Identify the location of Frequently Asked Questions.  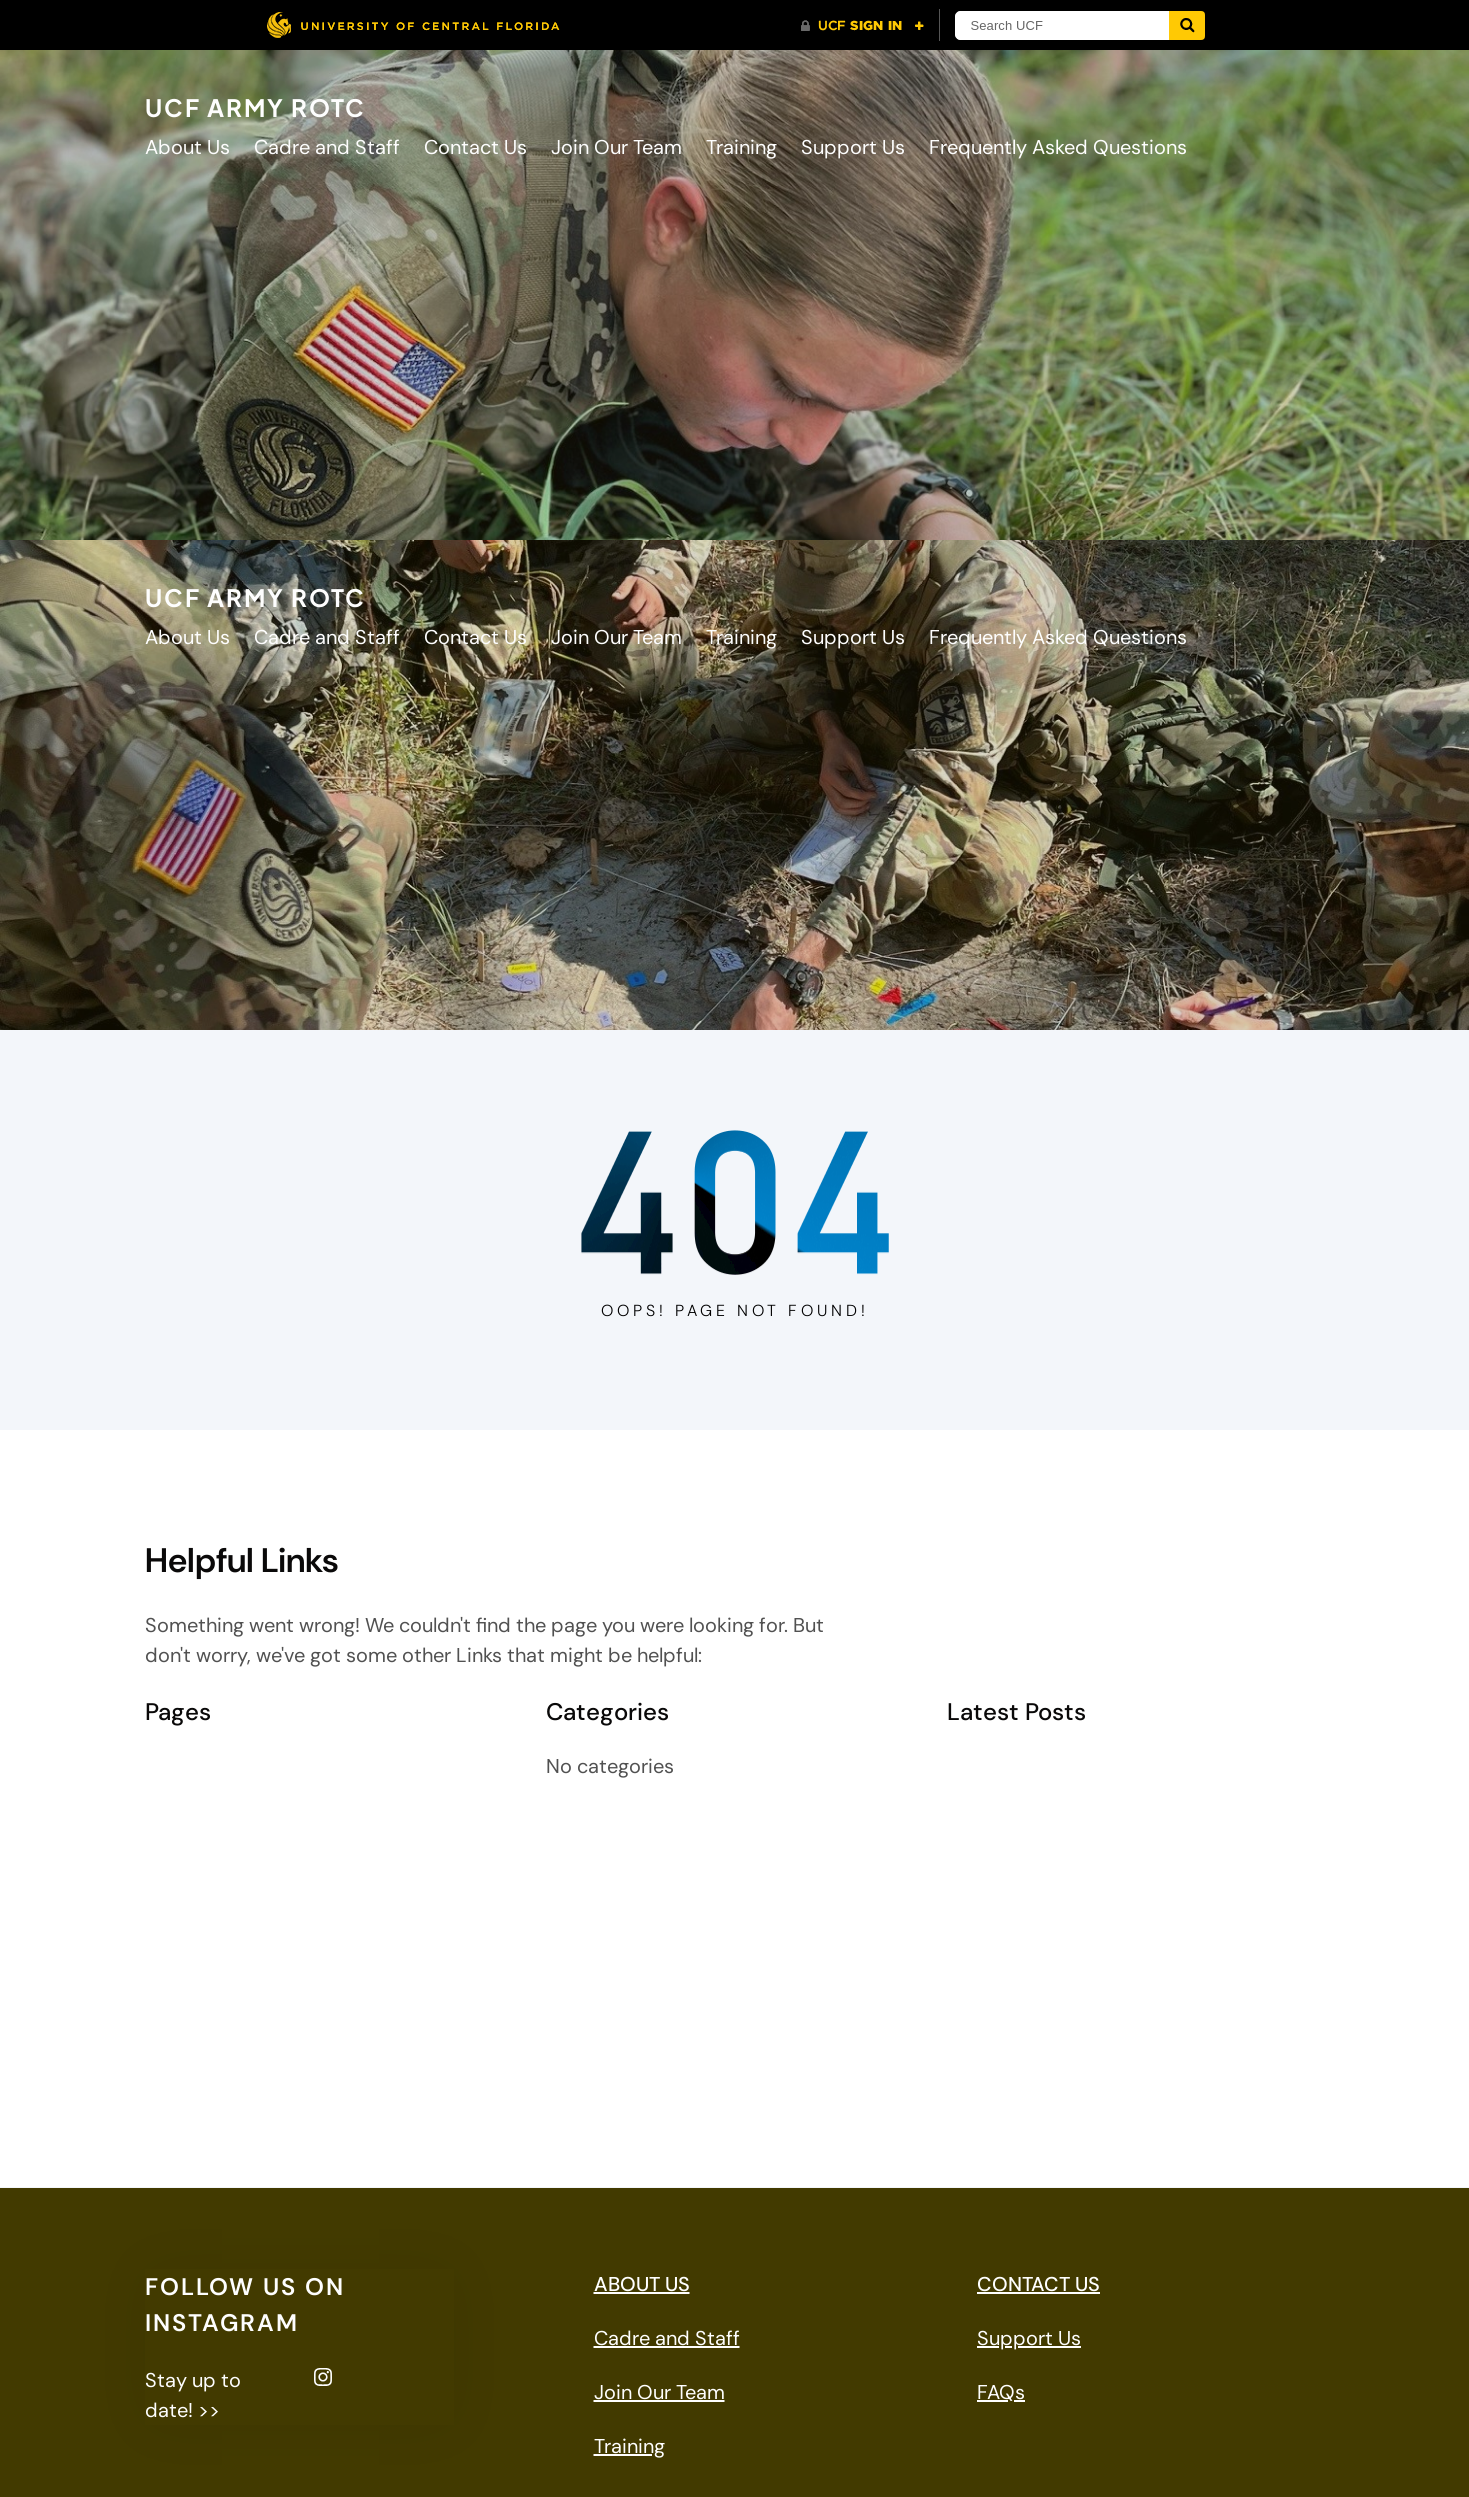
(274, 1886).